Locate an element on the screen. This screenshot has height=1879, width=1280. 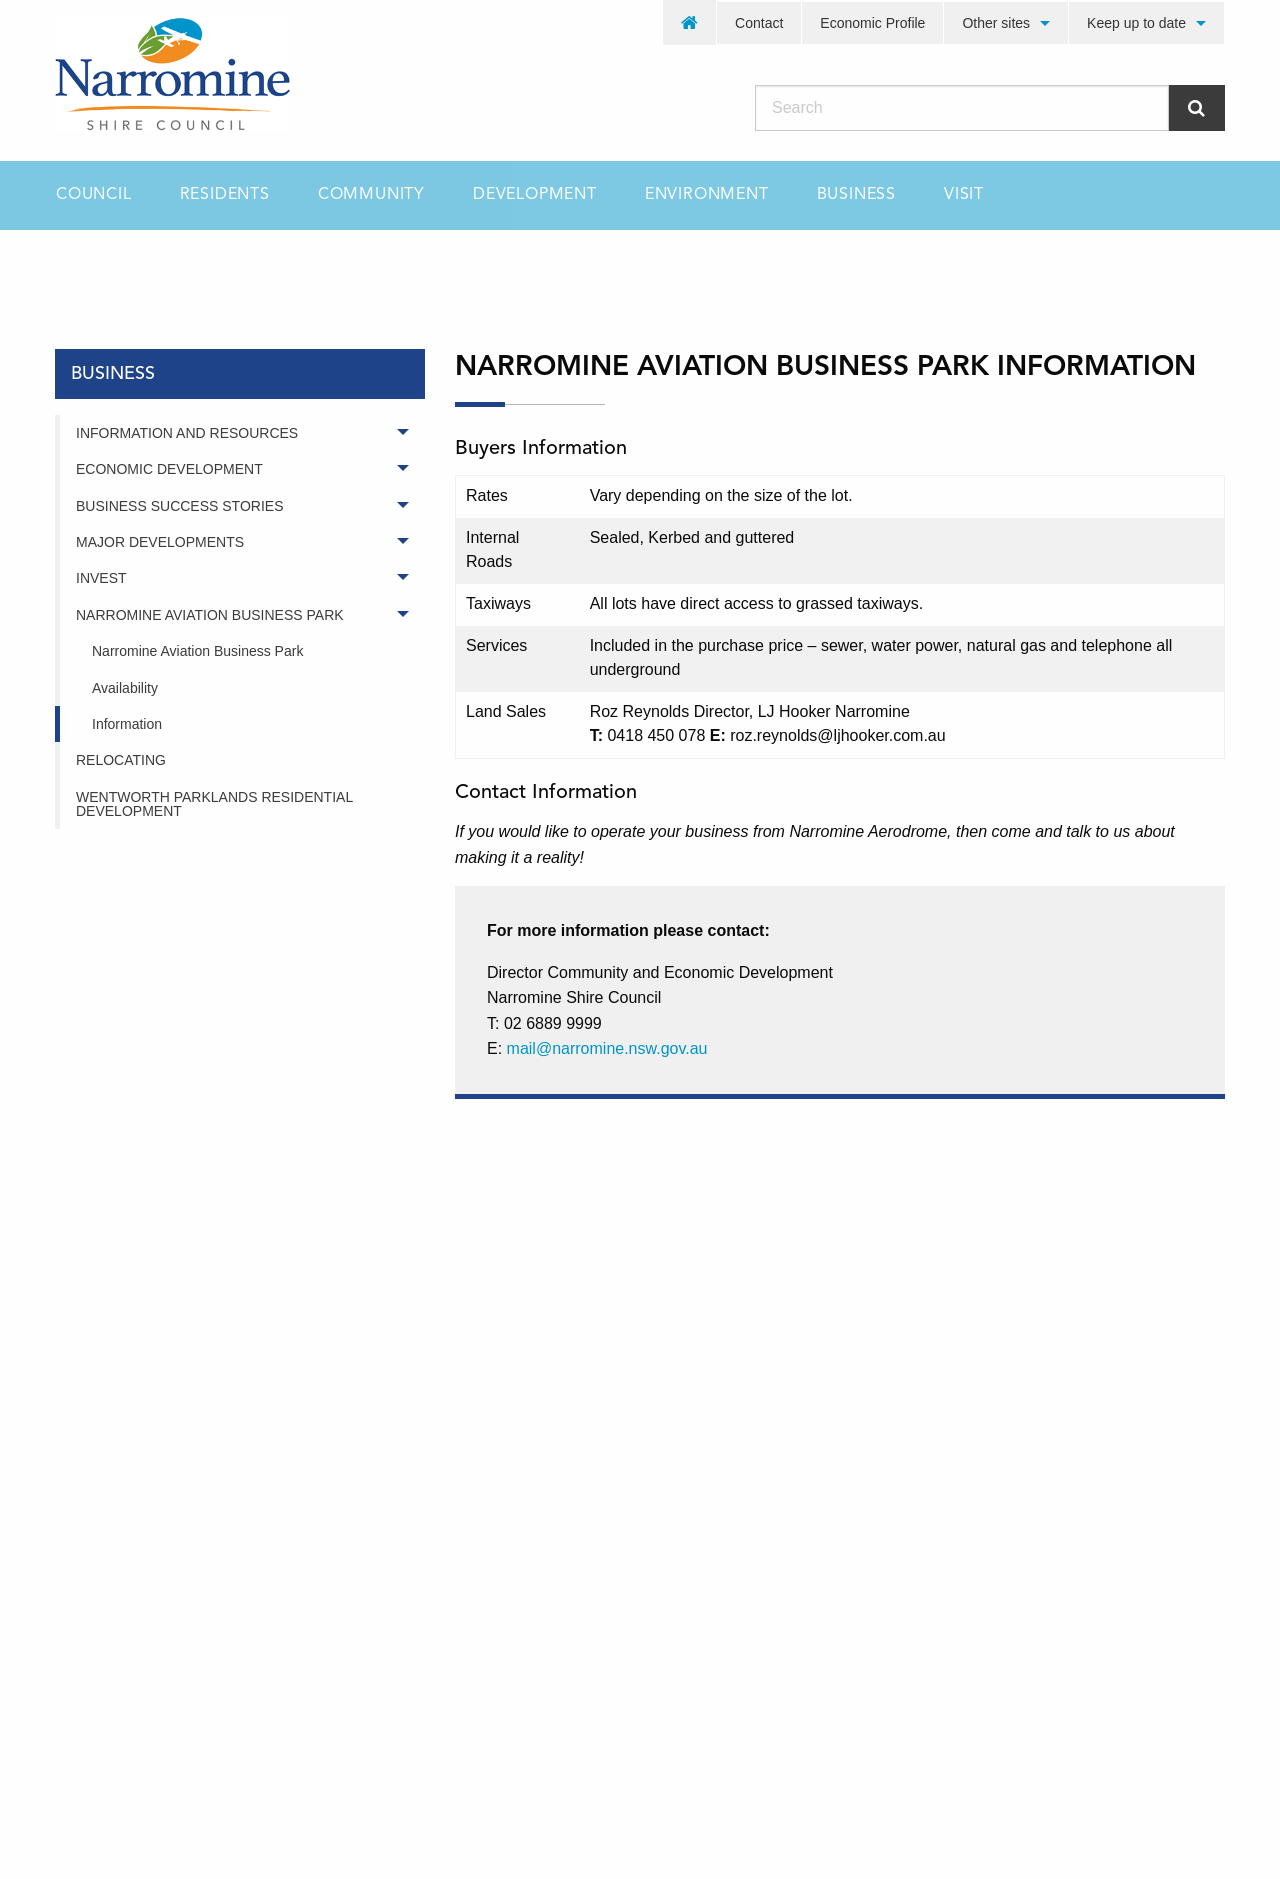
Major Developments is located at coordinates (160, 542).